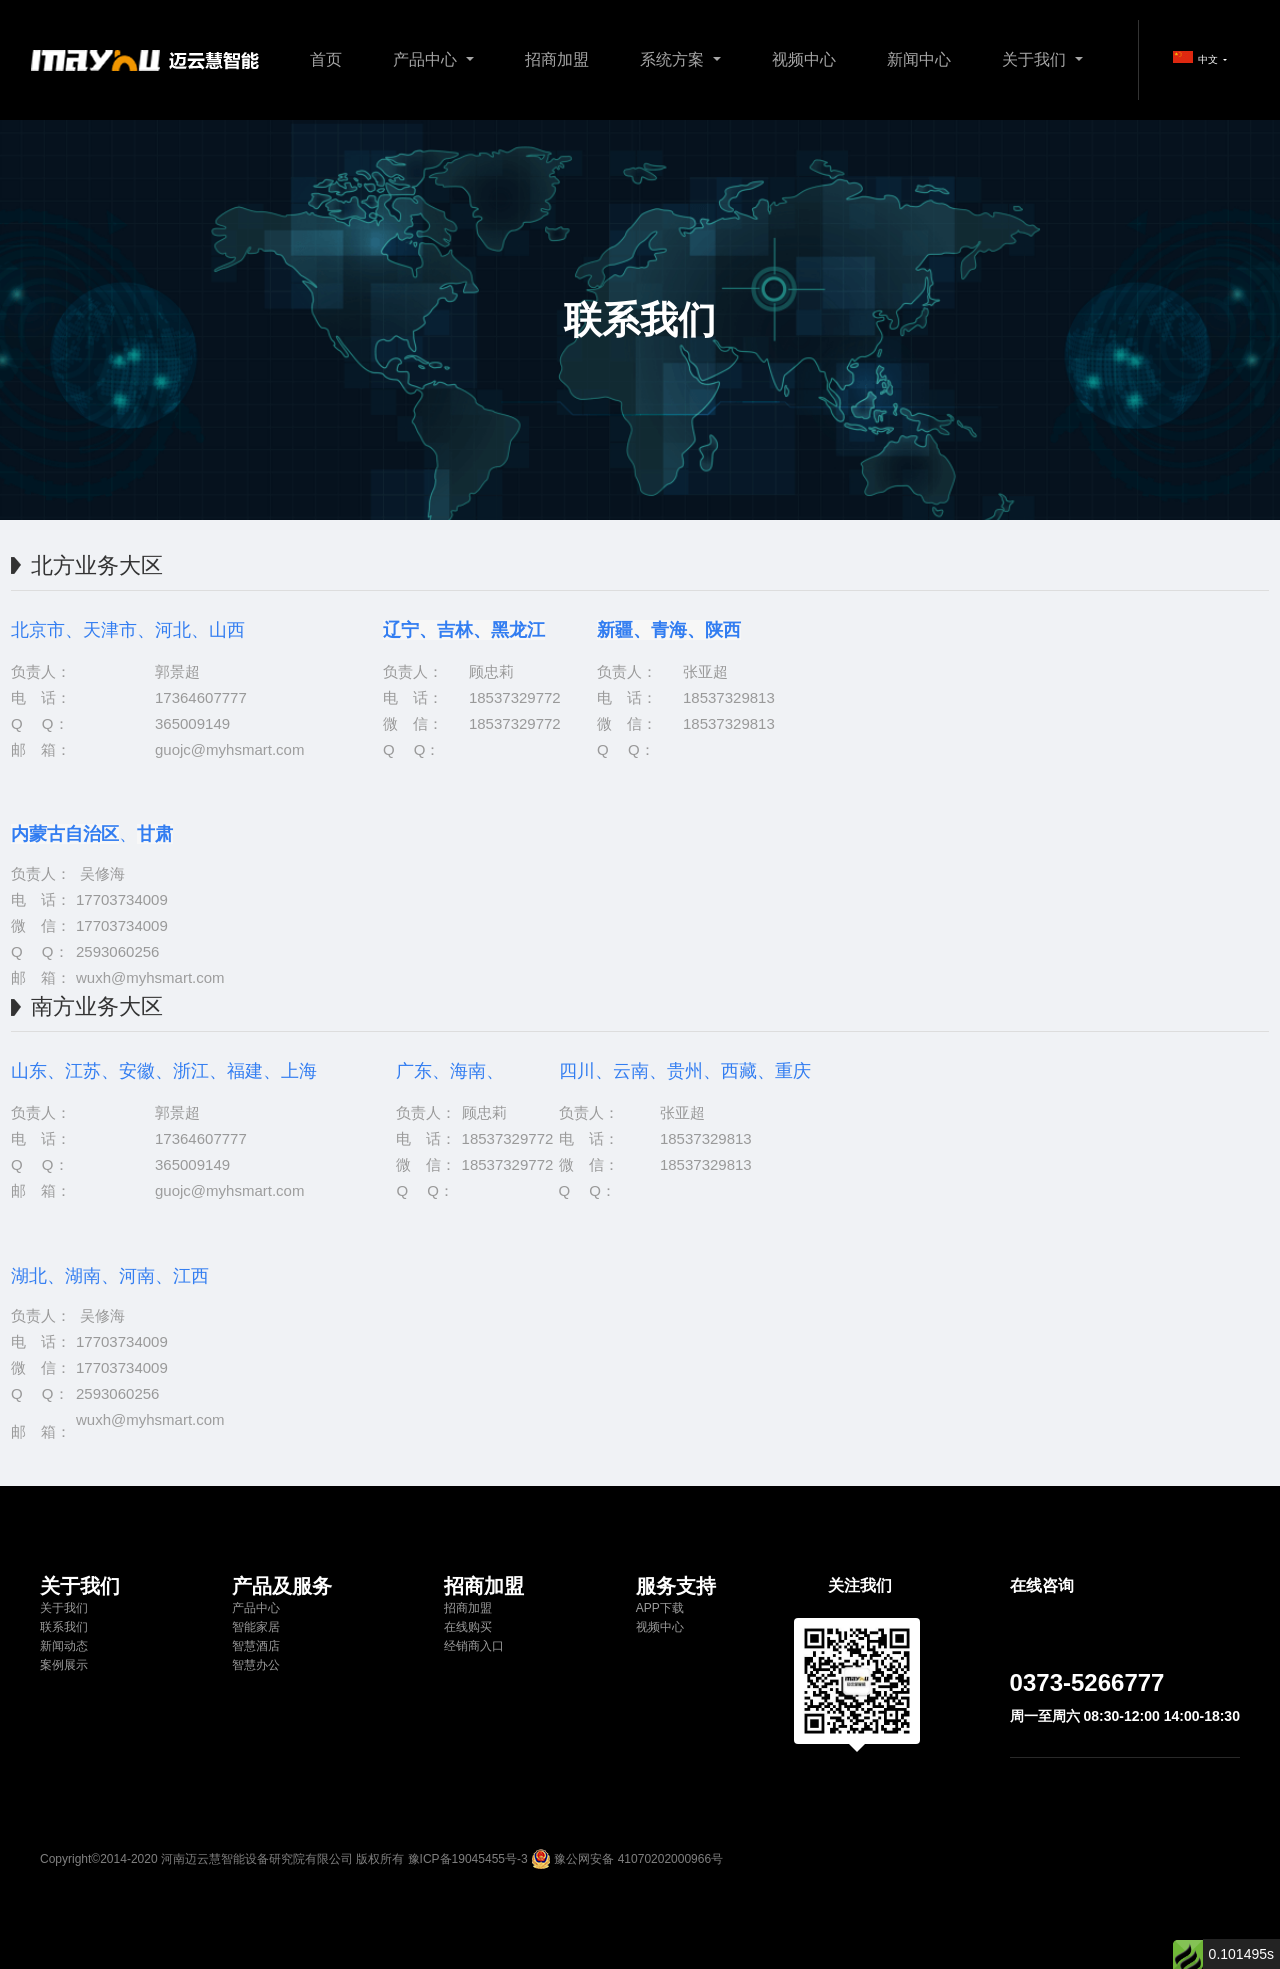  What do you see at coordinates (256, 1646) in the screenshot?
I see `智慧酒店` at bounding box center [256, 1646].